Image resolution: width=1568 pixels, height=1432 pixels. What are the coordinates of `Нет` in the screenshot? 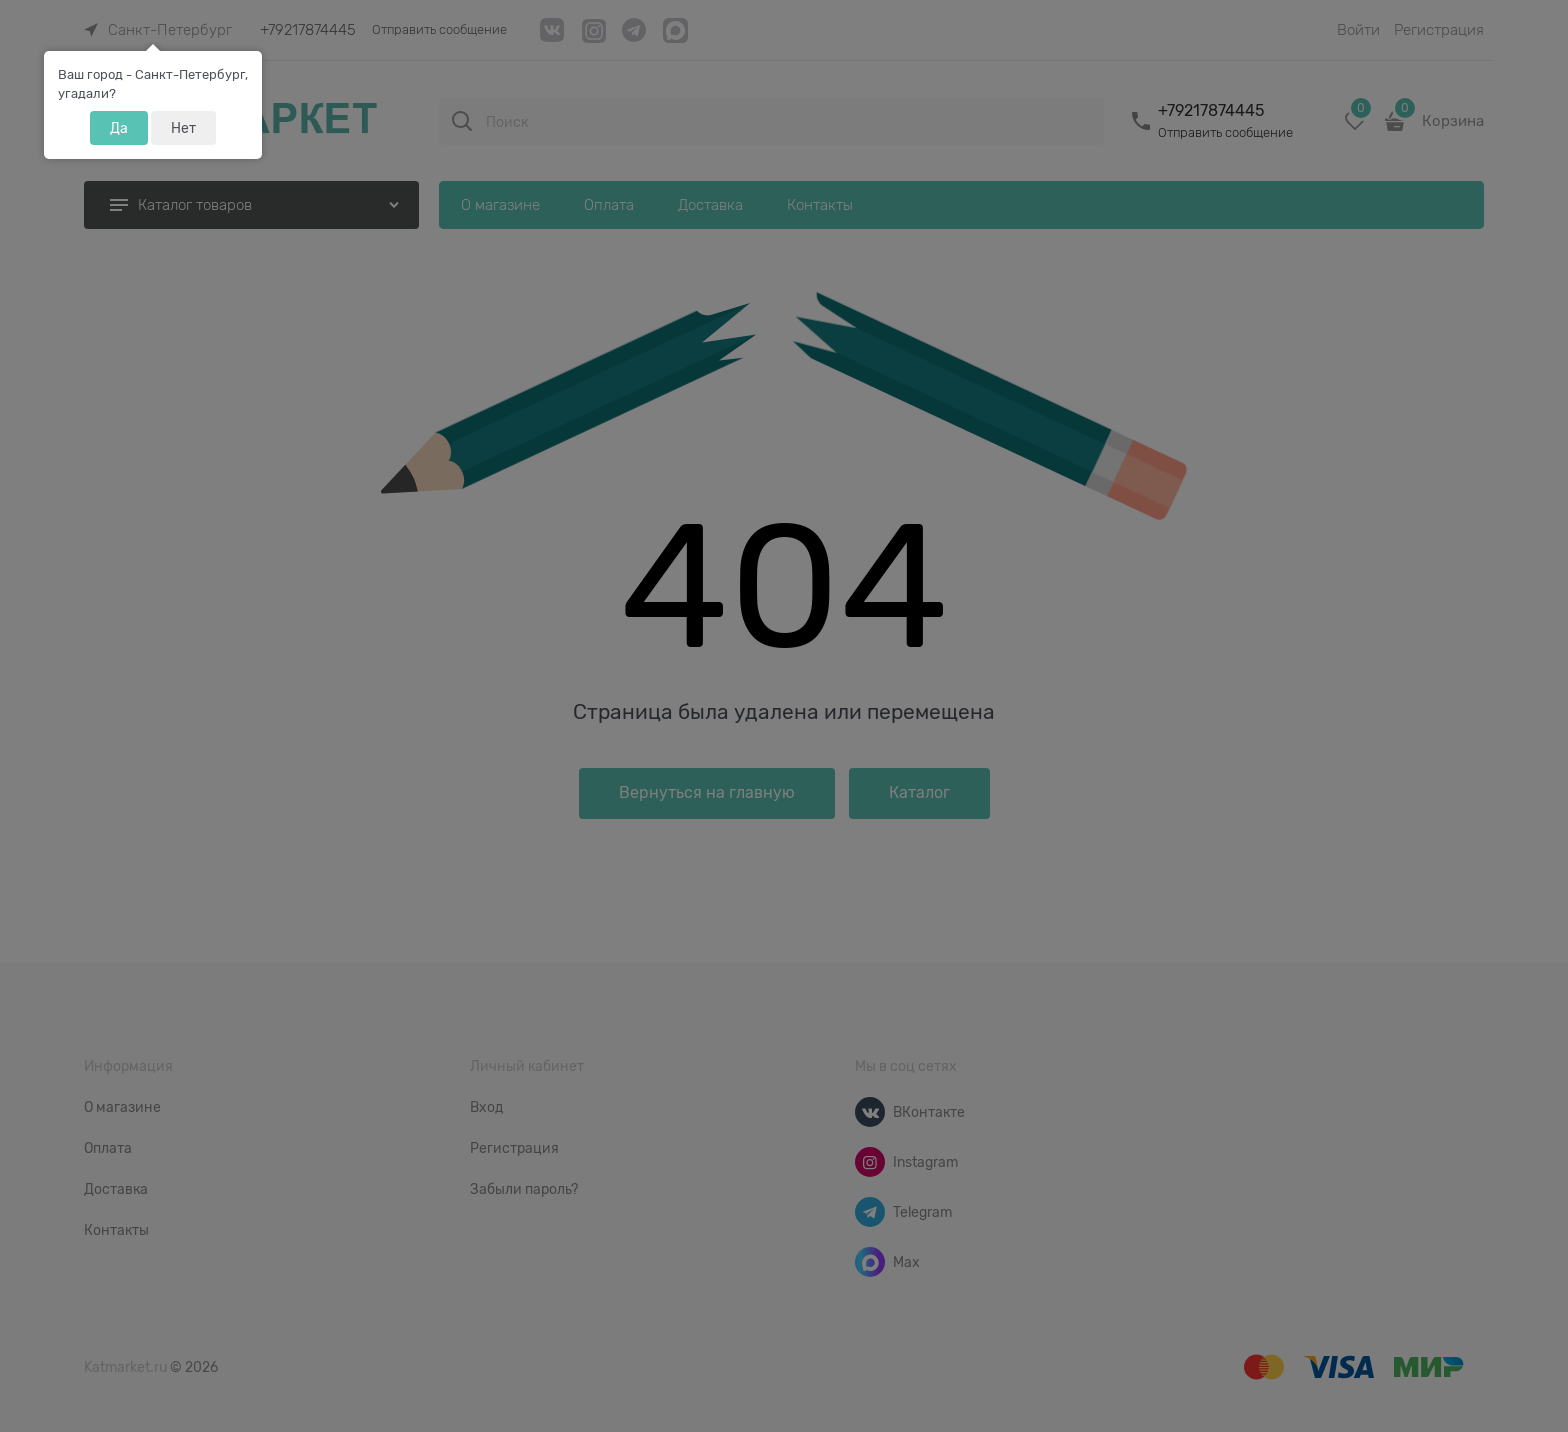 It's located at (183, 128).